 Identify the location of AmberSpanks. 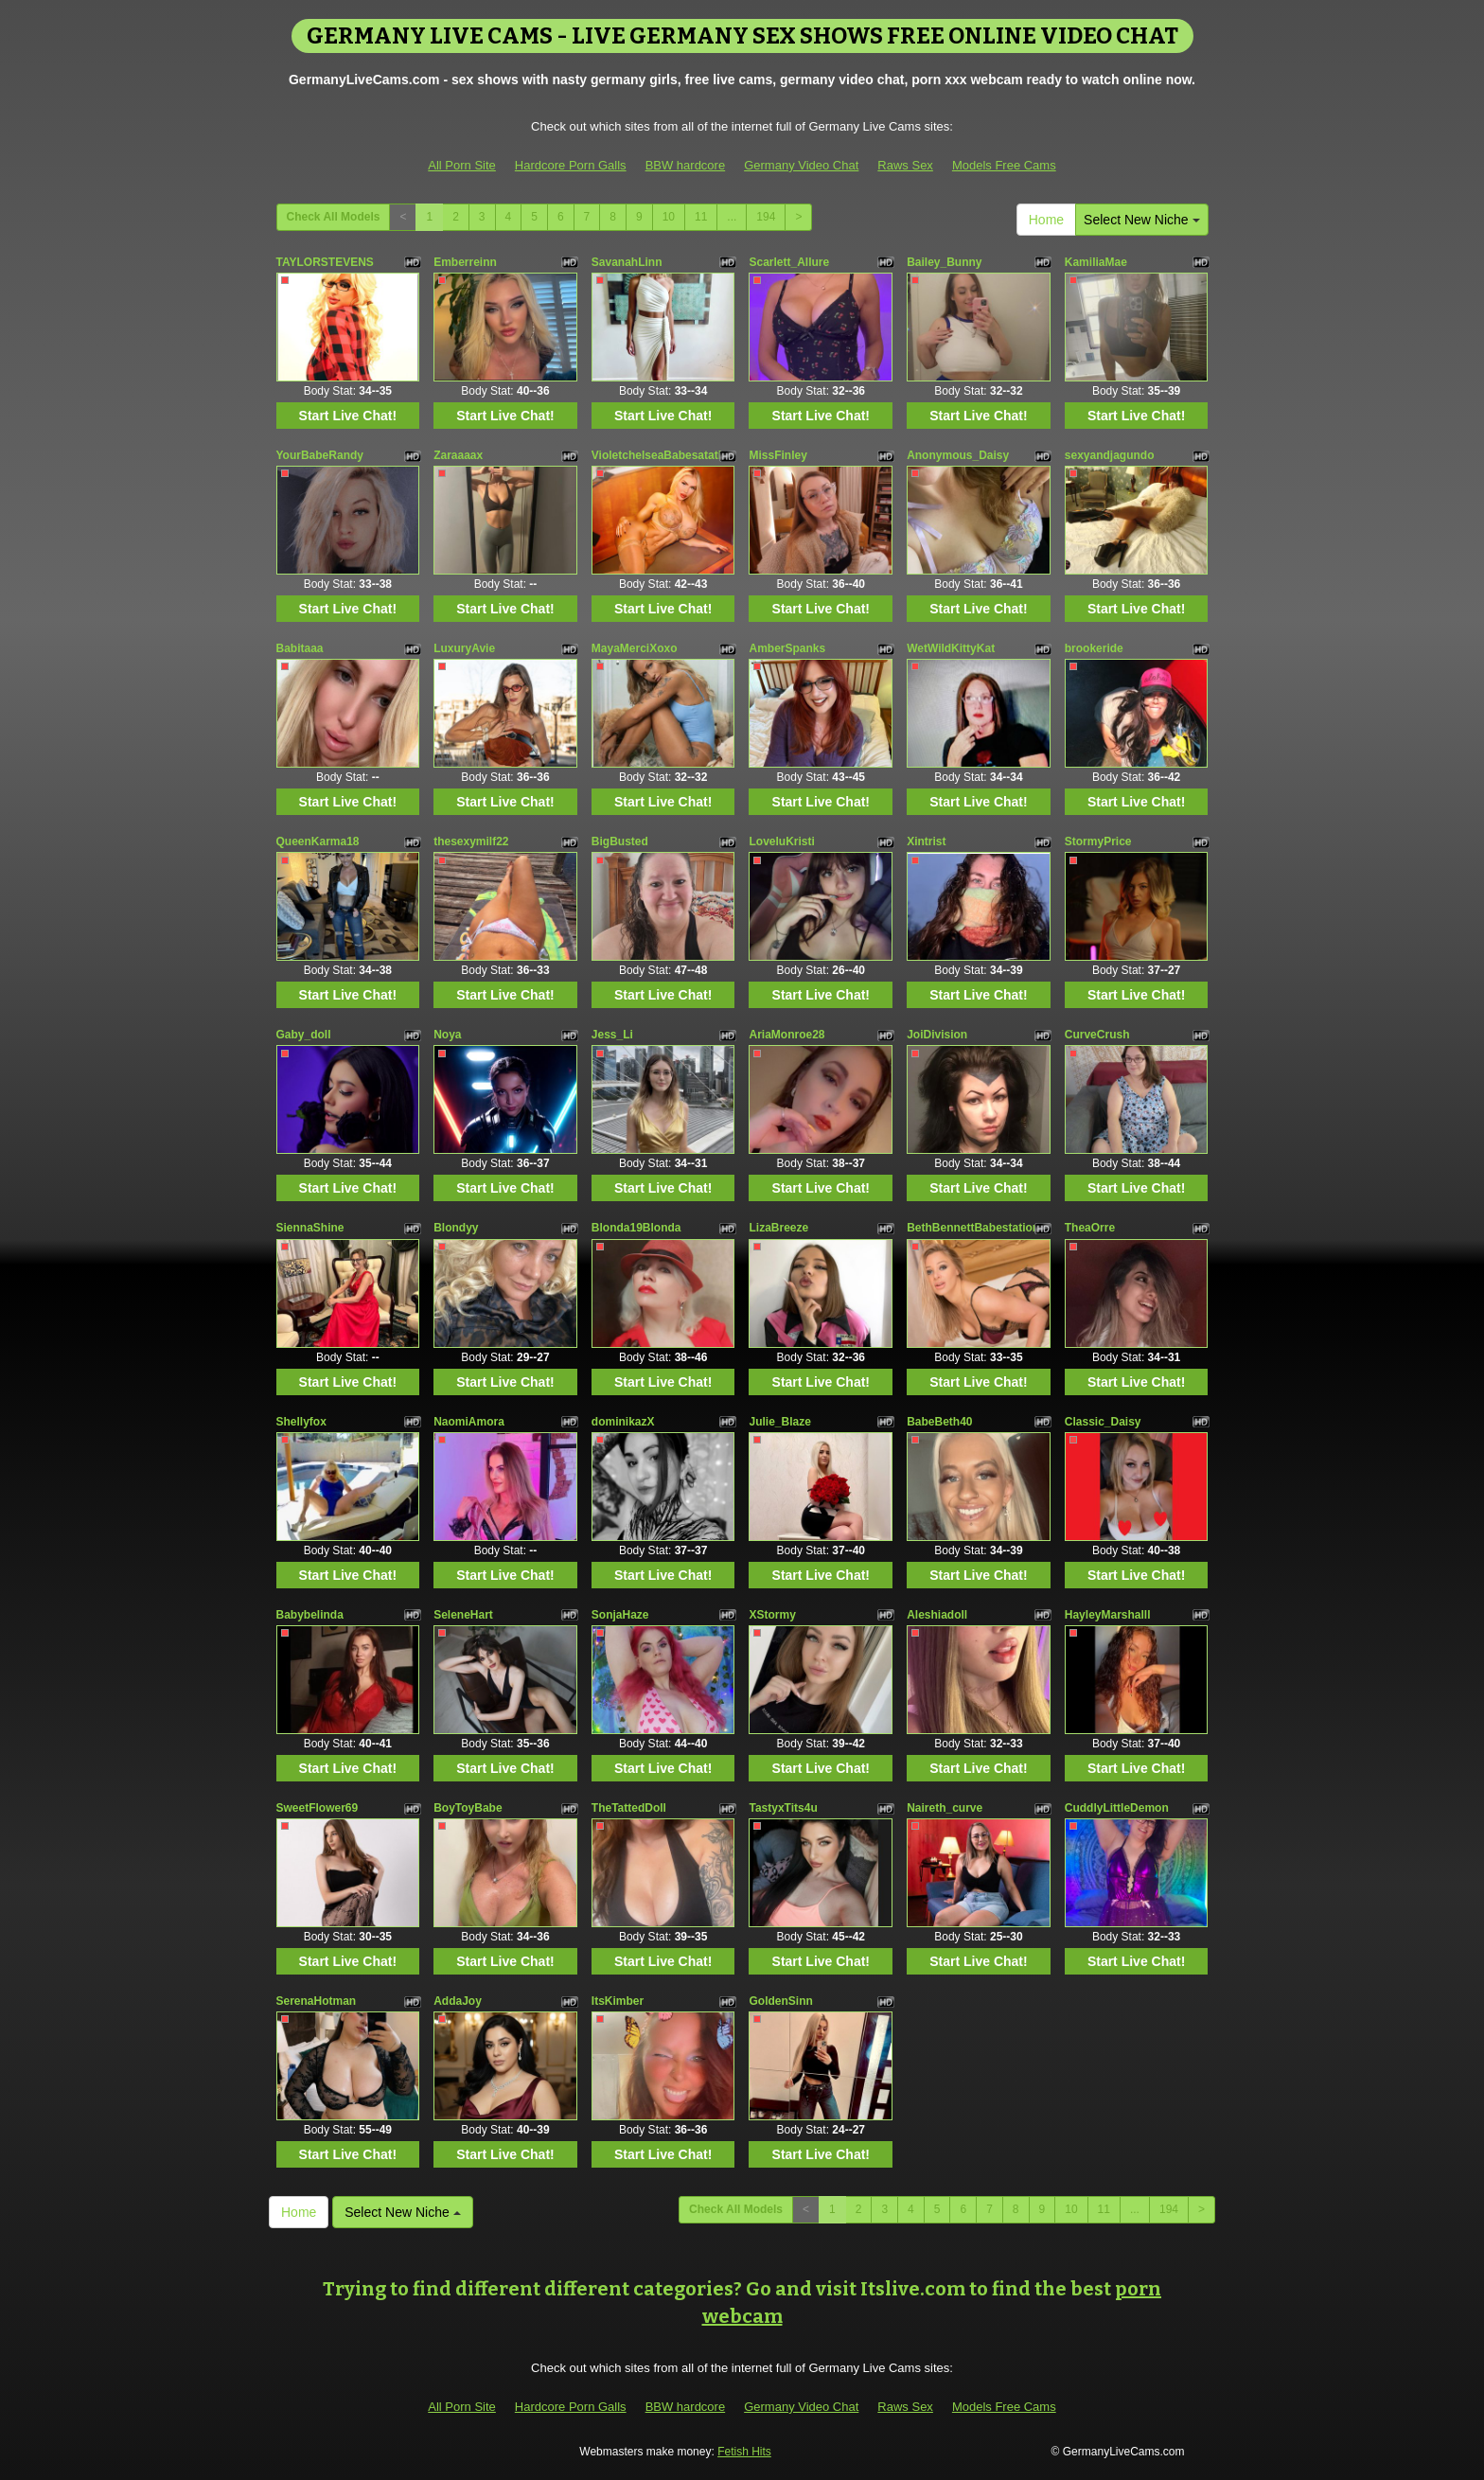
(787, 648).